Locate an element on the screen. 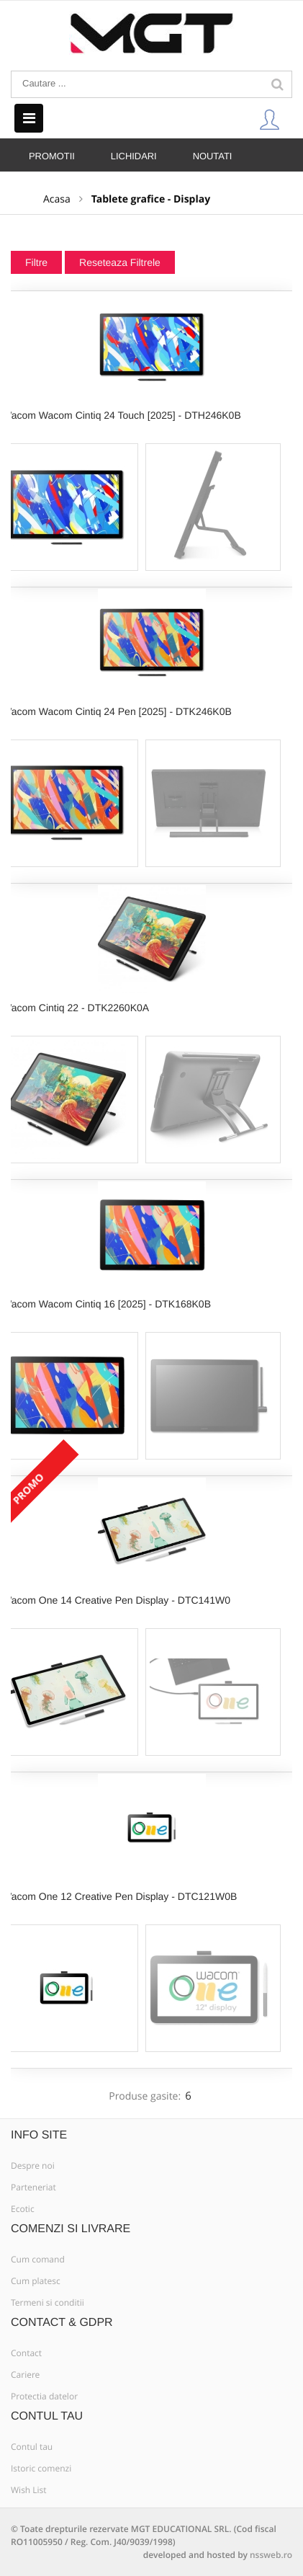 This screenshot has width=303, height=2576. Protectia datelor is located at coordinates (44, 2396).